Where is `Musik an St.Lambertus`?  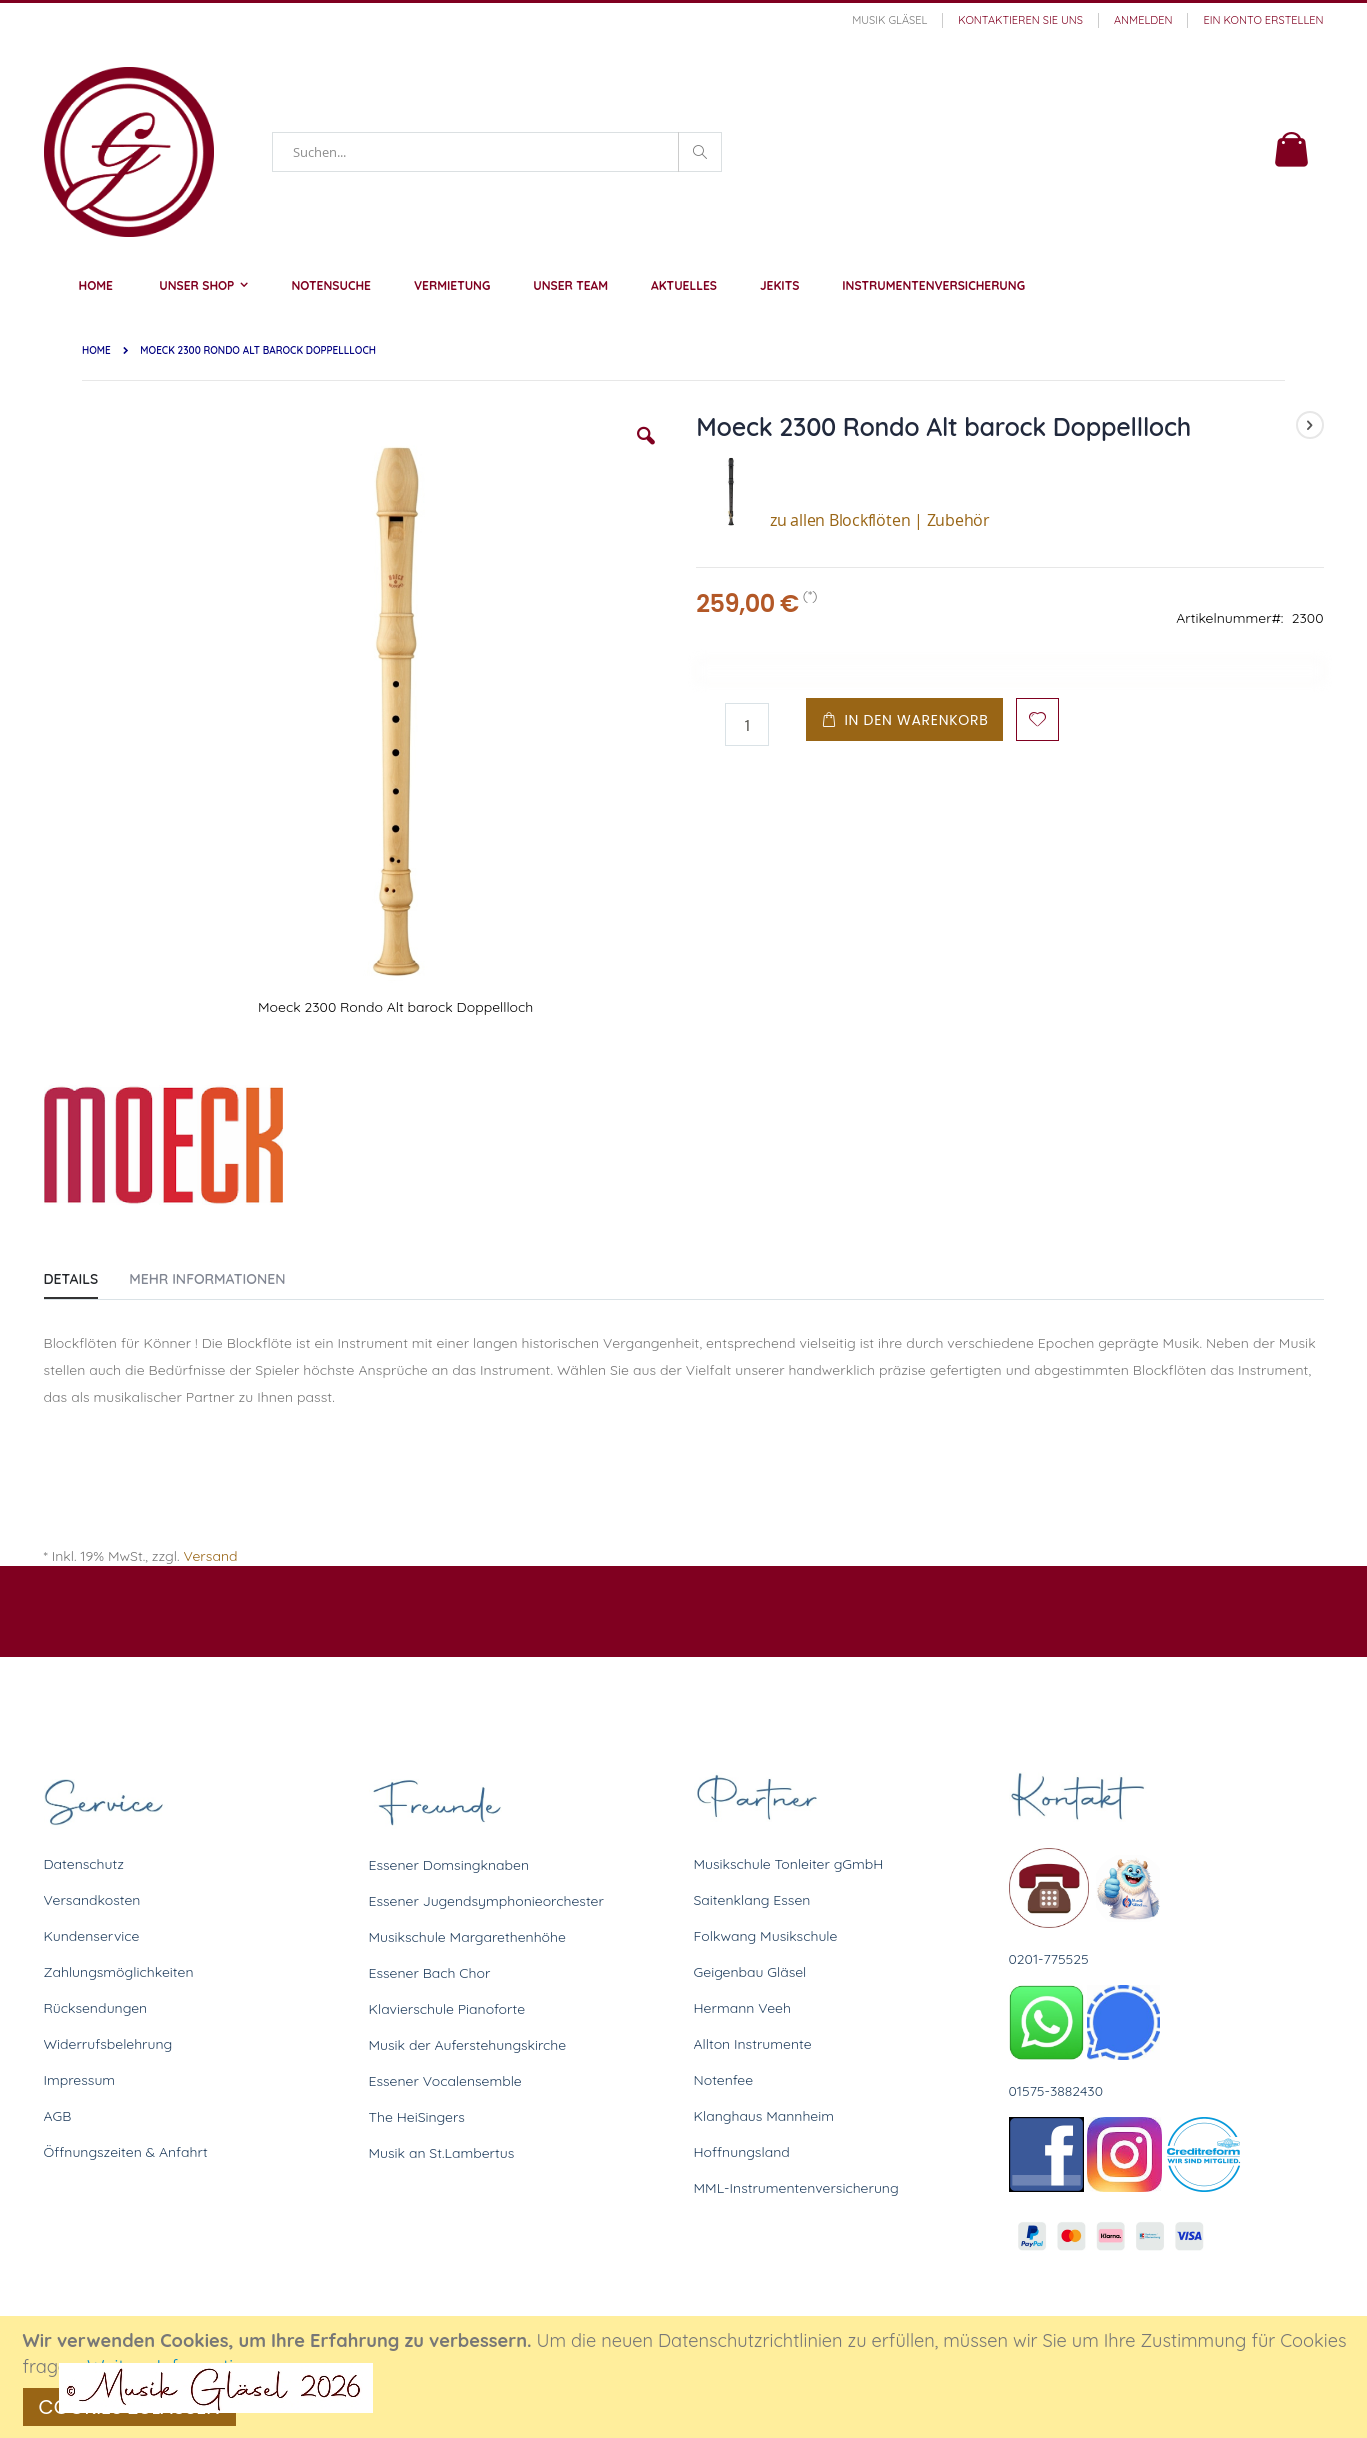 Musik an St.Lambertus is located at coordinates (442, 2153).